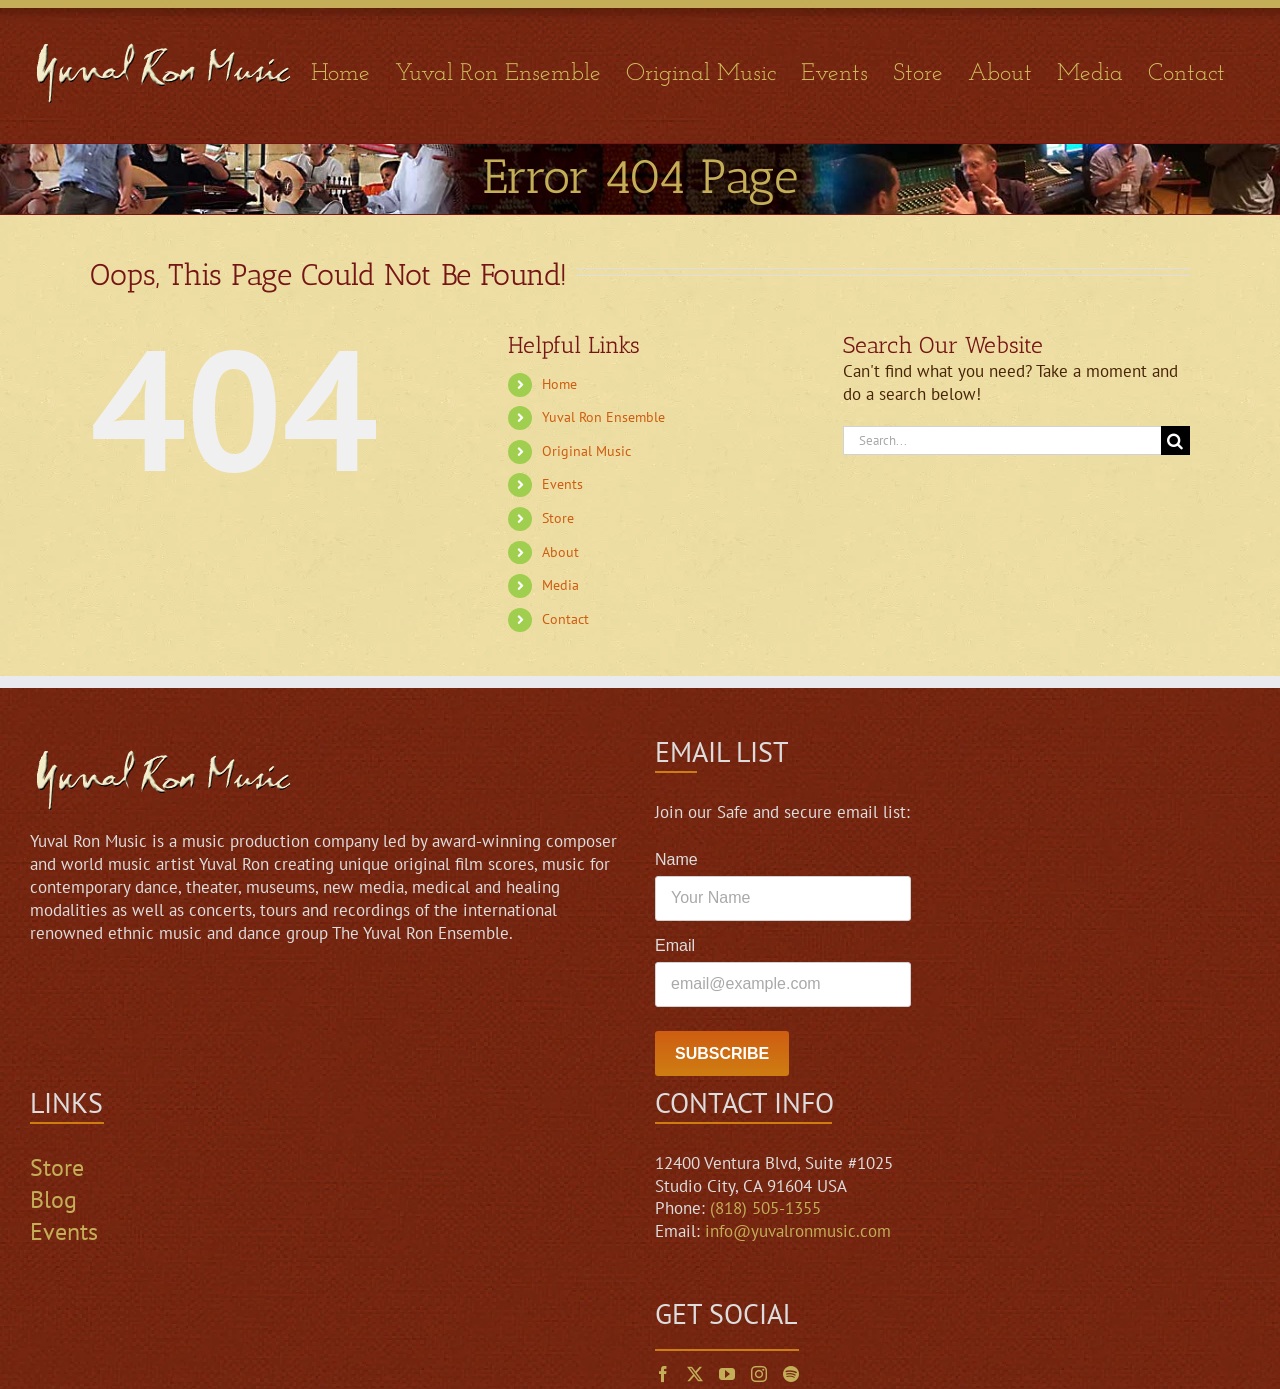 The image size is (1280, 1389). What do you see at coordinates (798, 1231) in the screenshot?
I see `info@yuvalronmusic.com` at bounding box center [798, 1231].